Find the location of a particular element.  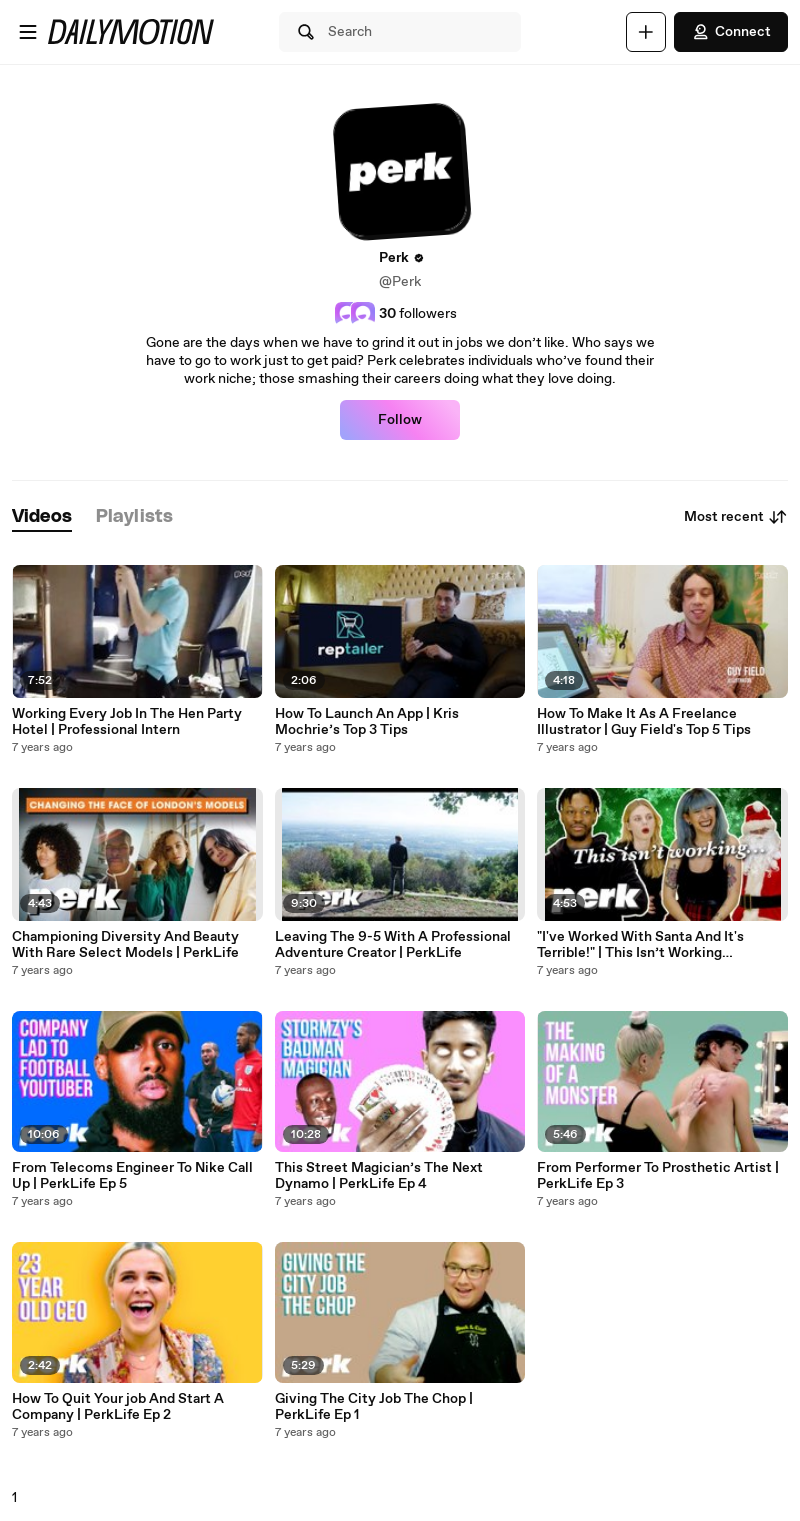

How To Launch An App | Kris Mochrie’s Top 3 Tips is located at coordinates (367, 722).